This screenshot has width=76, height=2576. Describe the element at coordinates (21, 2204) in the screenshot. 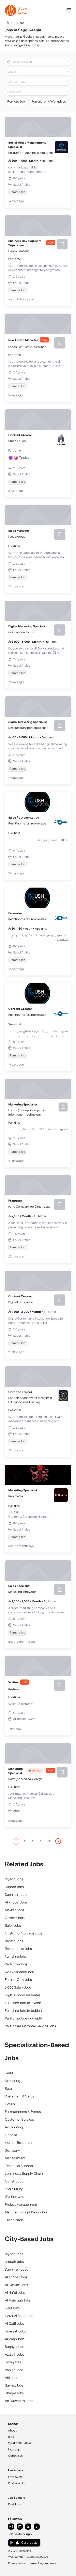

I see `Project Management` at that location.